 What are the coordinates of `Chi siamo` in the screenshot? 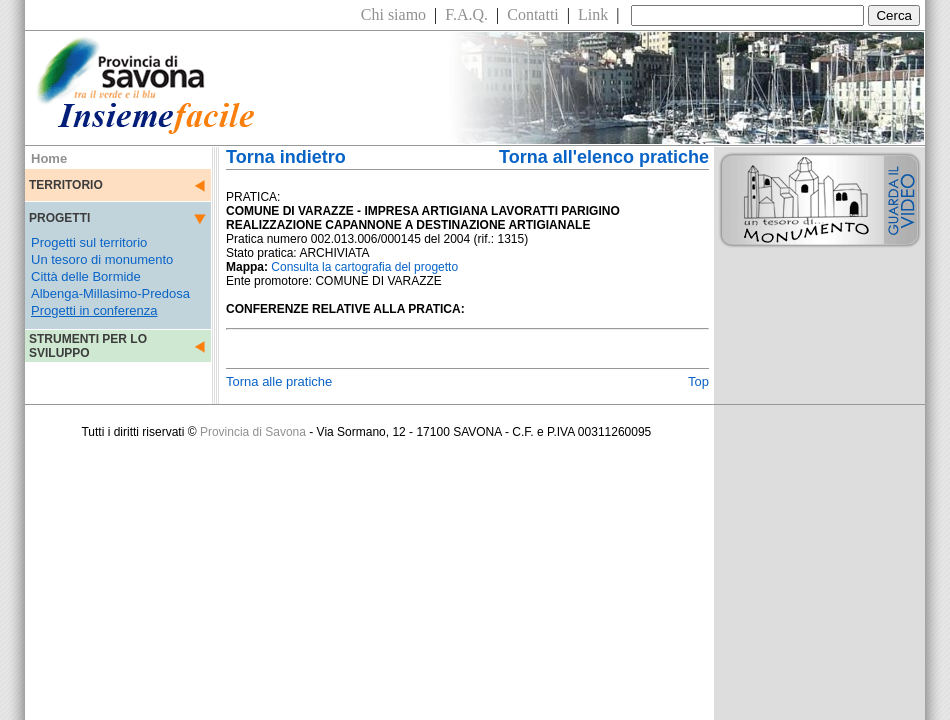 It's located at (393, 14).